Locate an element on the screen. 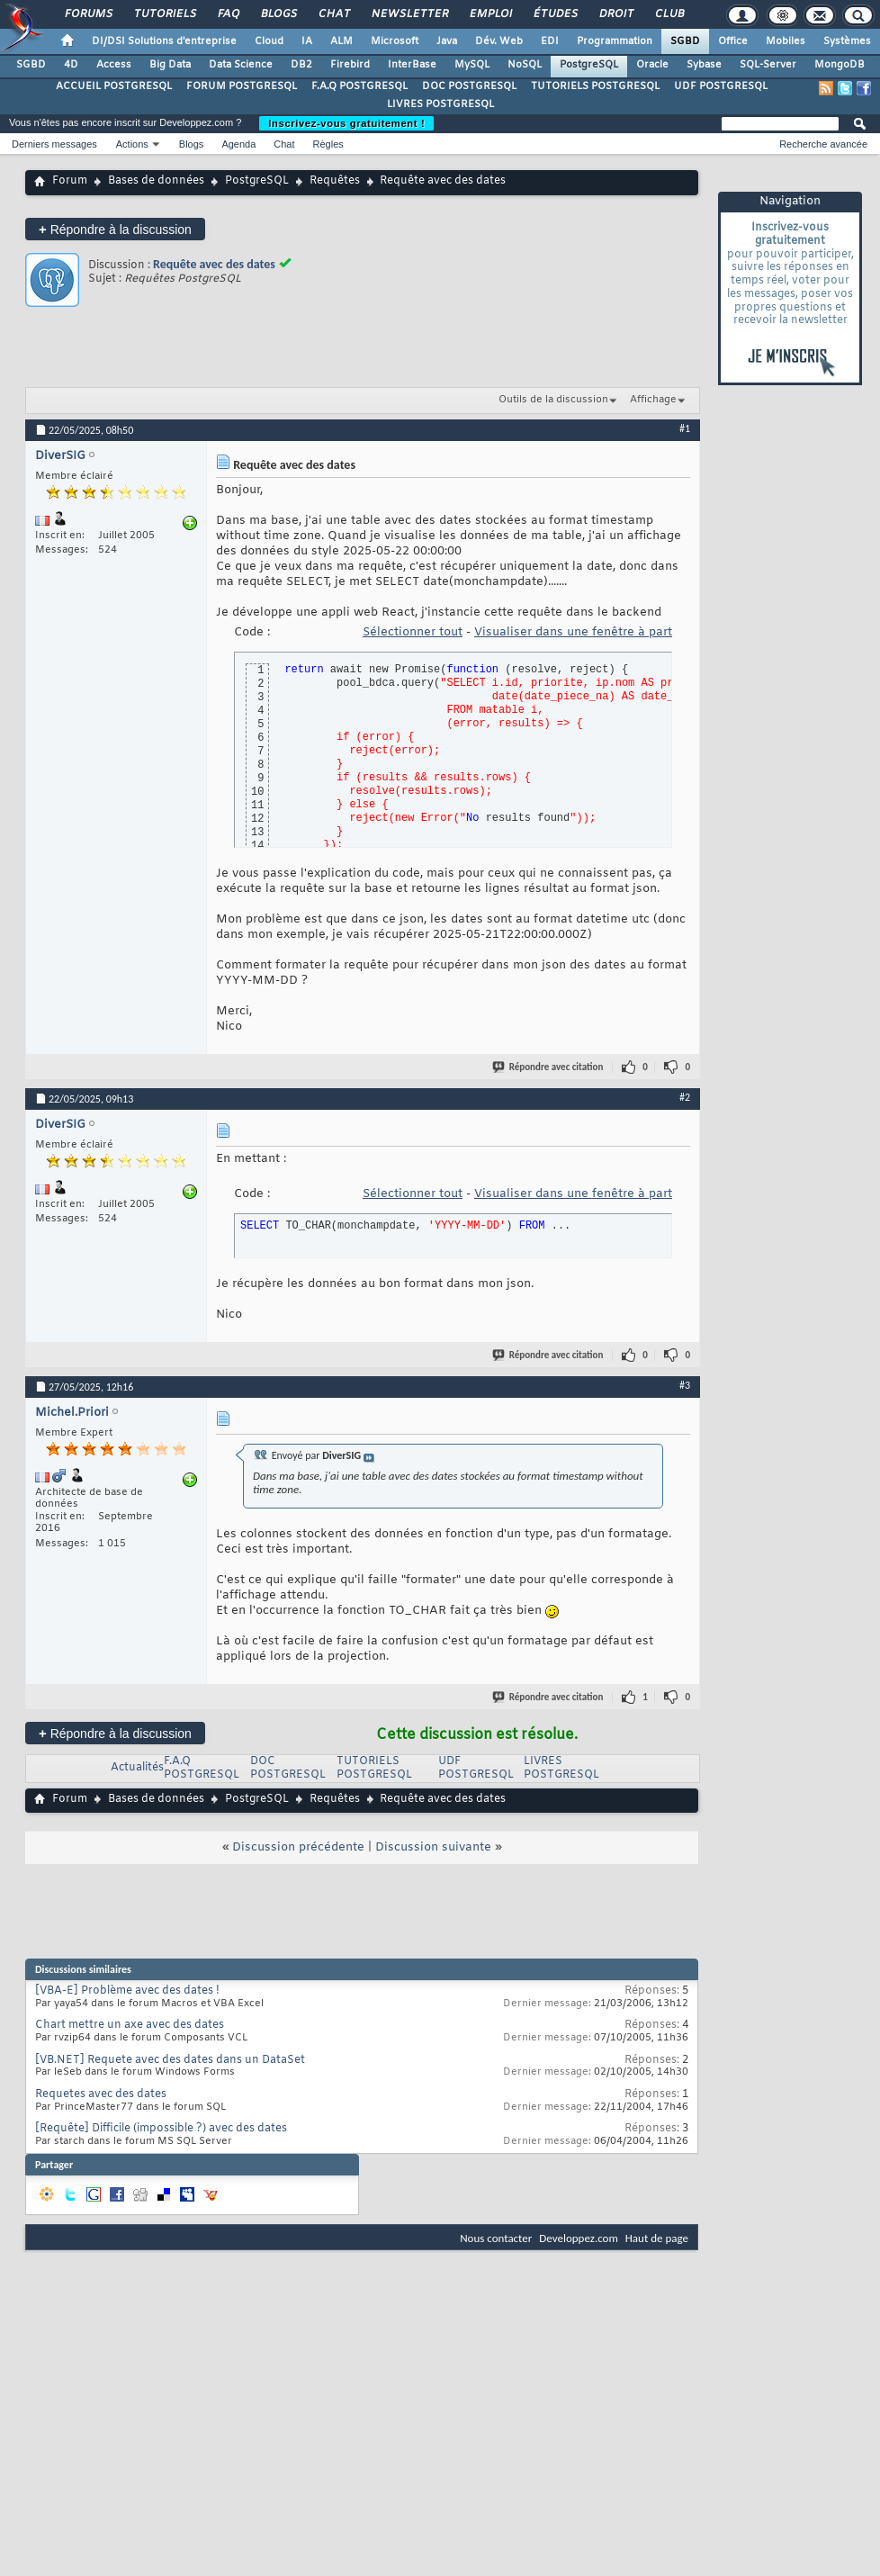 This screenshot has width=880, height=2576. Agenda is located at coordinates (238, 144).